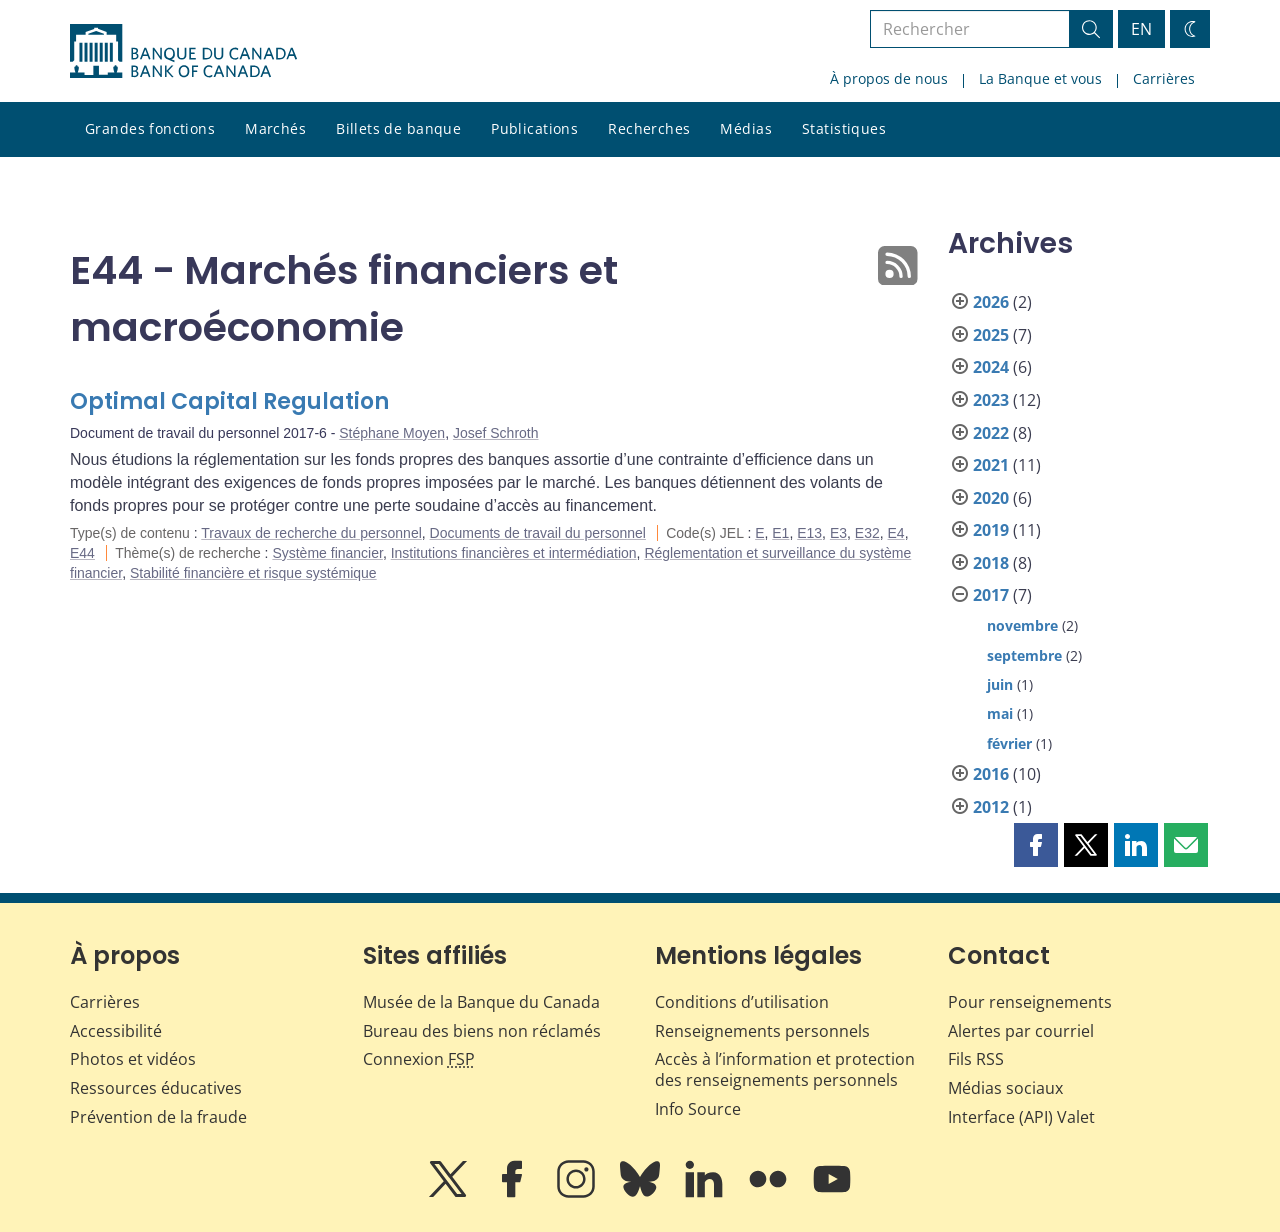  I want to click on Statistiques, so click(844, 128).